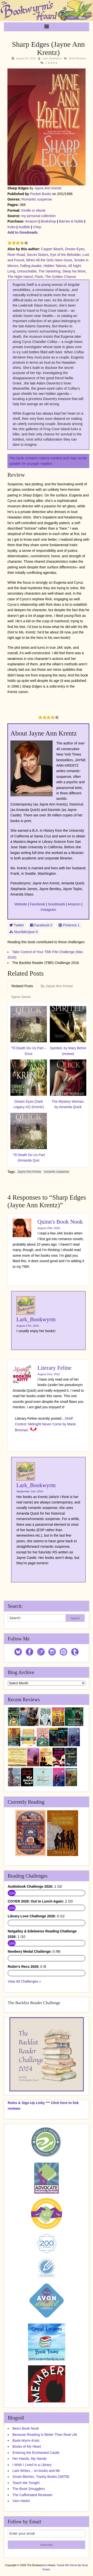  Describe the element at coordinates (28, 1104) in the screenshot. I see `Dream Eyes (Dark Legacy #2) (Krentz)` at that location.